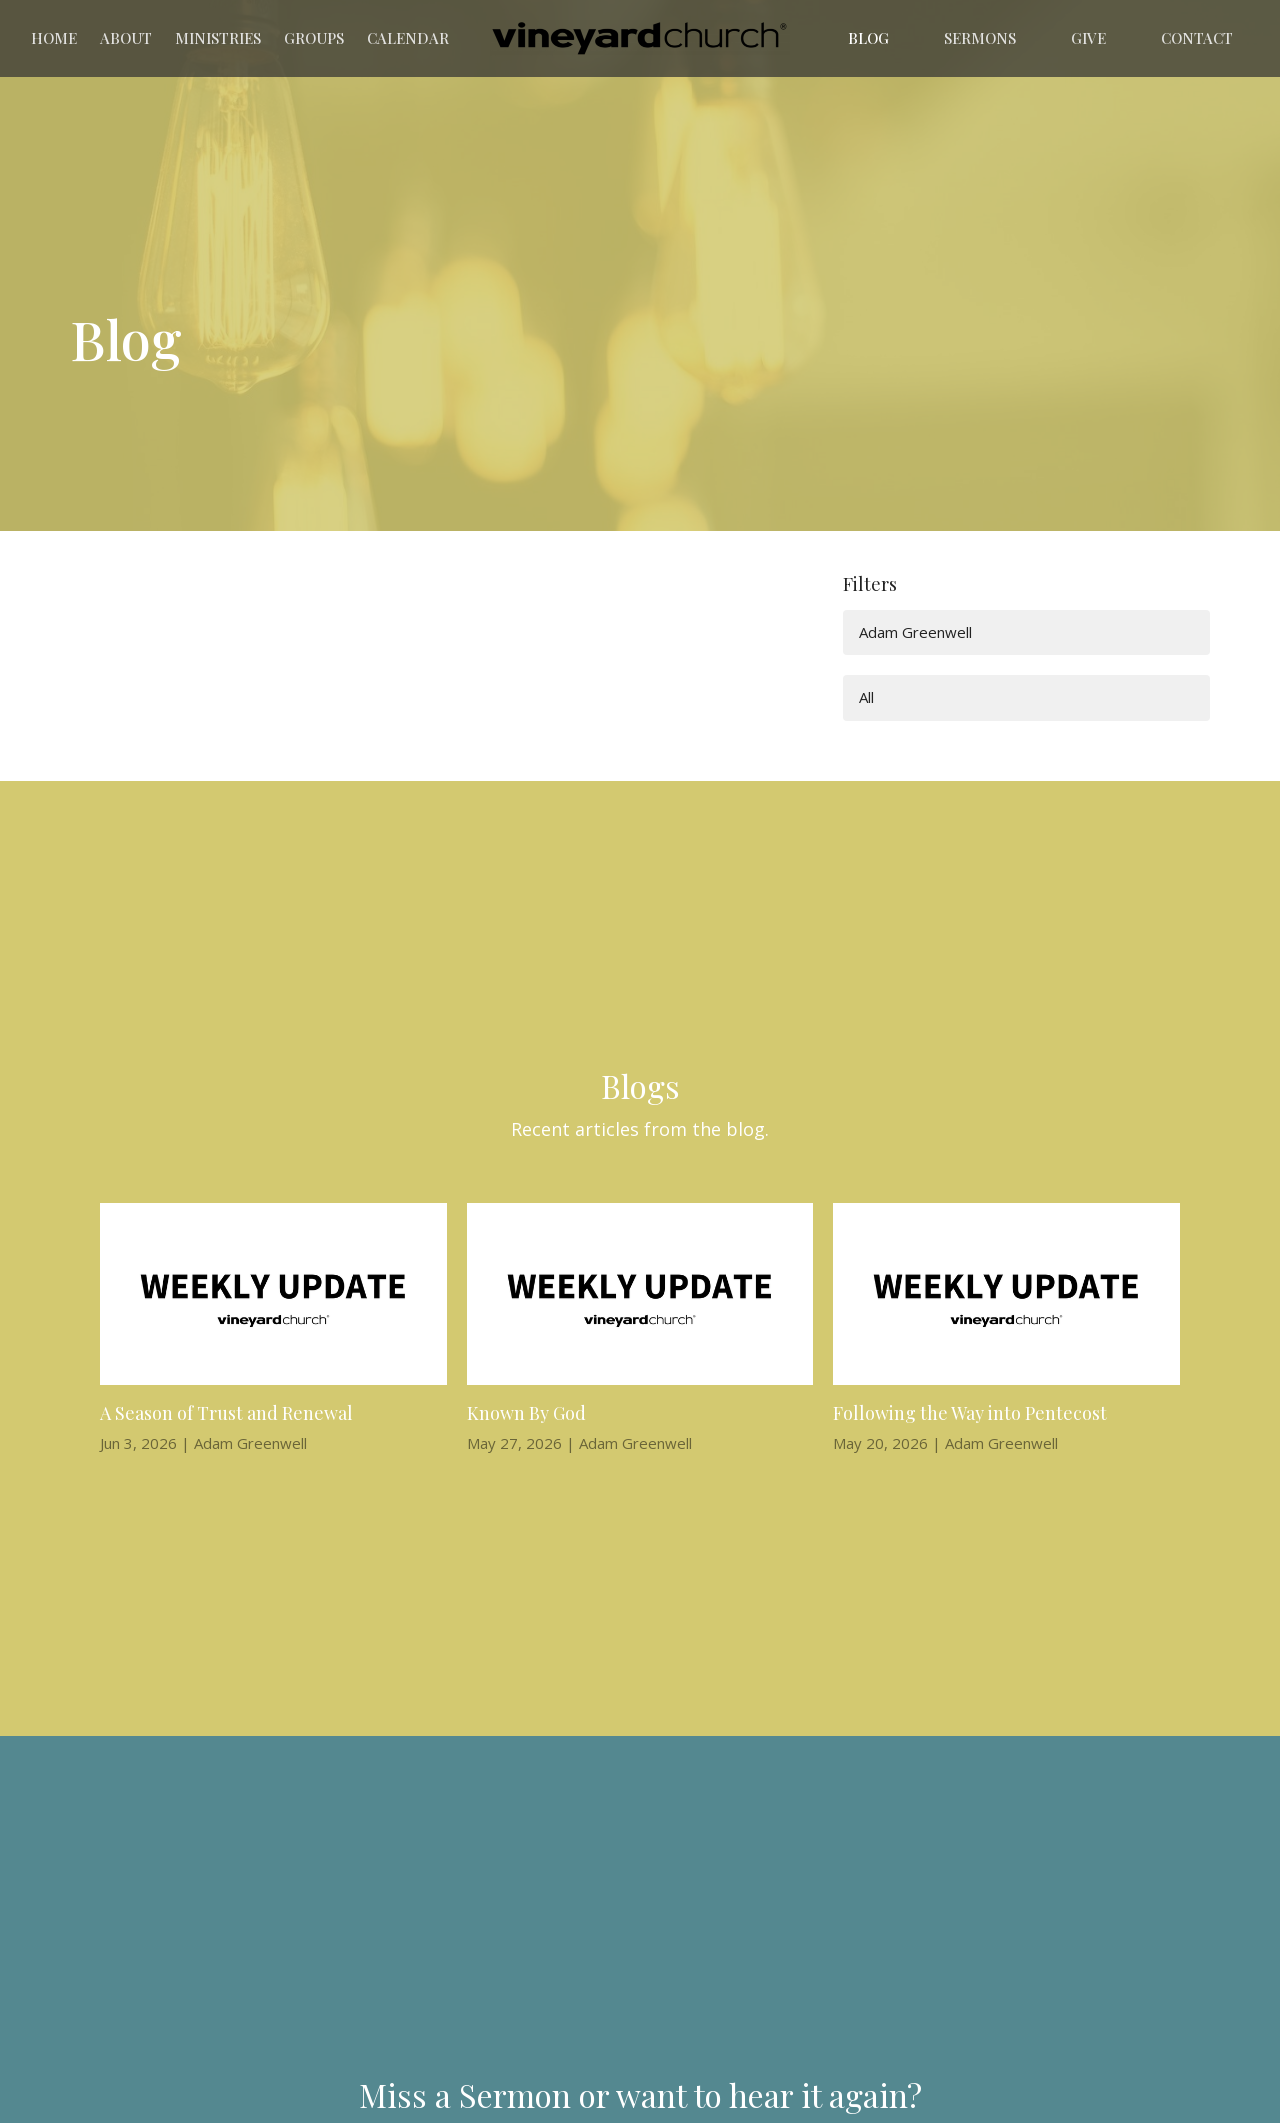 The width and height of the screenshot is (1280, 2123). What do you see at coordinates (980, 38) in the screenshot?
I see `Sermons` at bounding box center [980, 38].